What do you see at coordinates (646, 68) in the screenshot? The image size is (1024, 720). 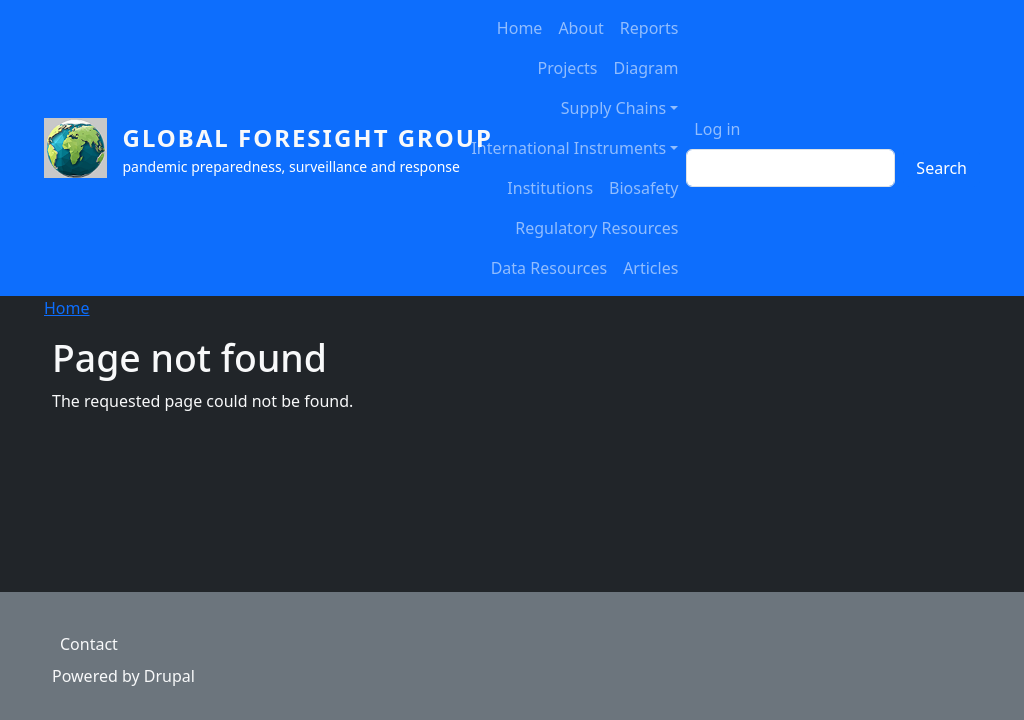 I see `Diagram` at bounding box center [646, 68].